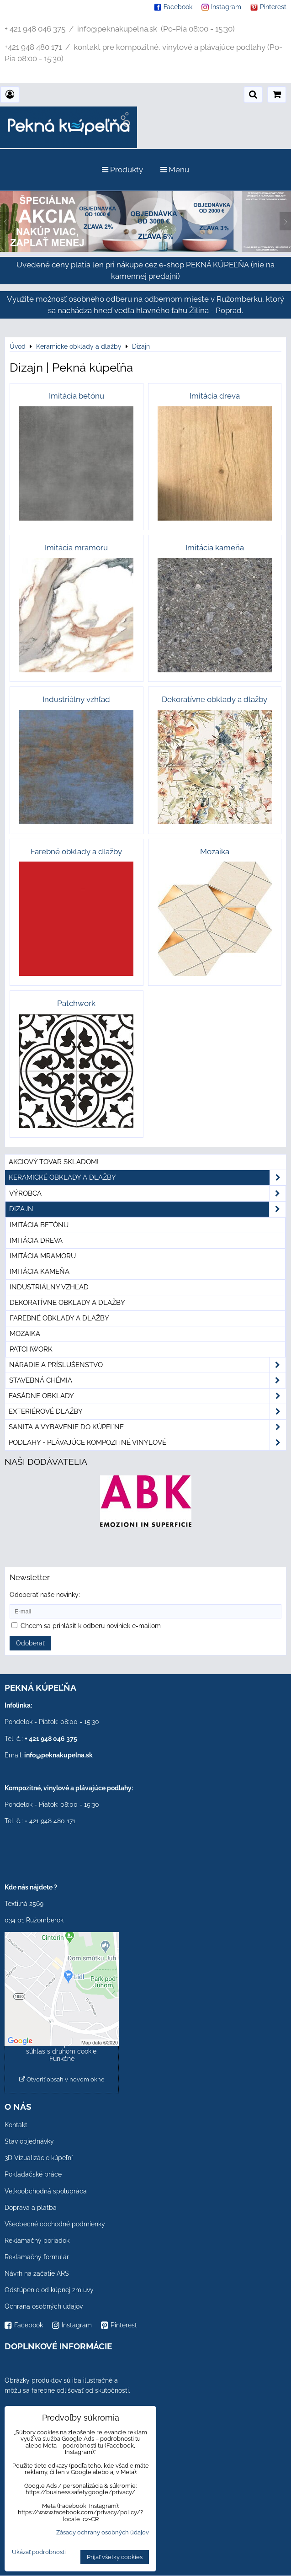 The height and width of the screenshot is (2576, 291). I want to click on Výrobca, so click(147, 1193).